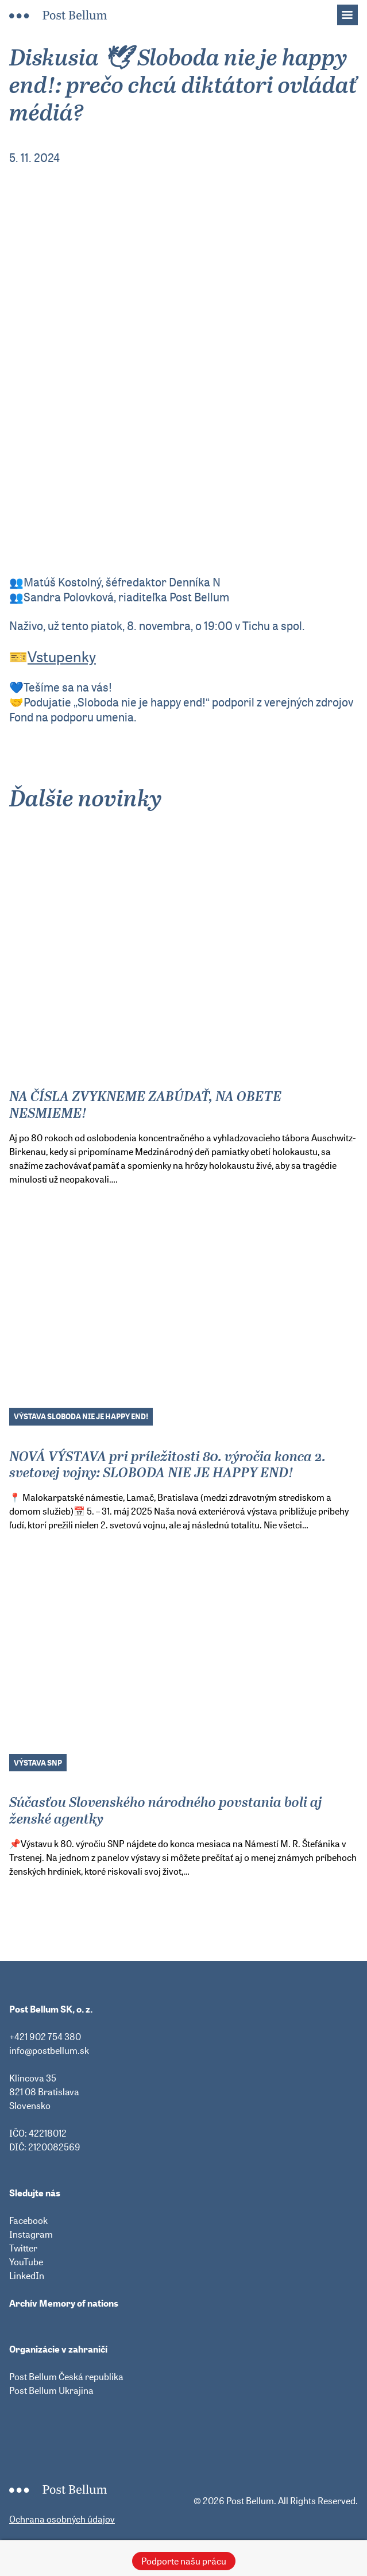 The height and width of the screenshot is (2576, 367). I want to click on Instagram, so click(31, 2234).